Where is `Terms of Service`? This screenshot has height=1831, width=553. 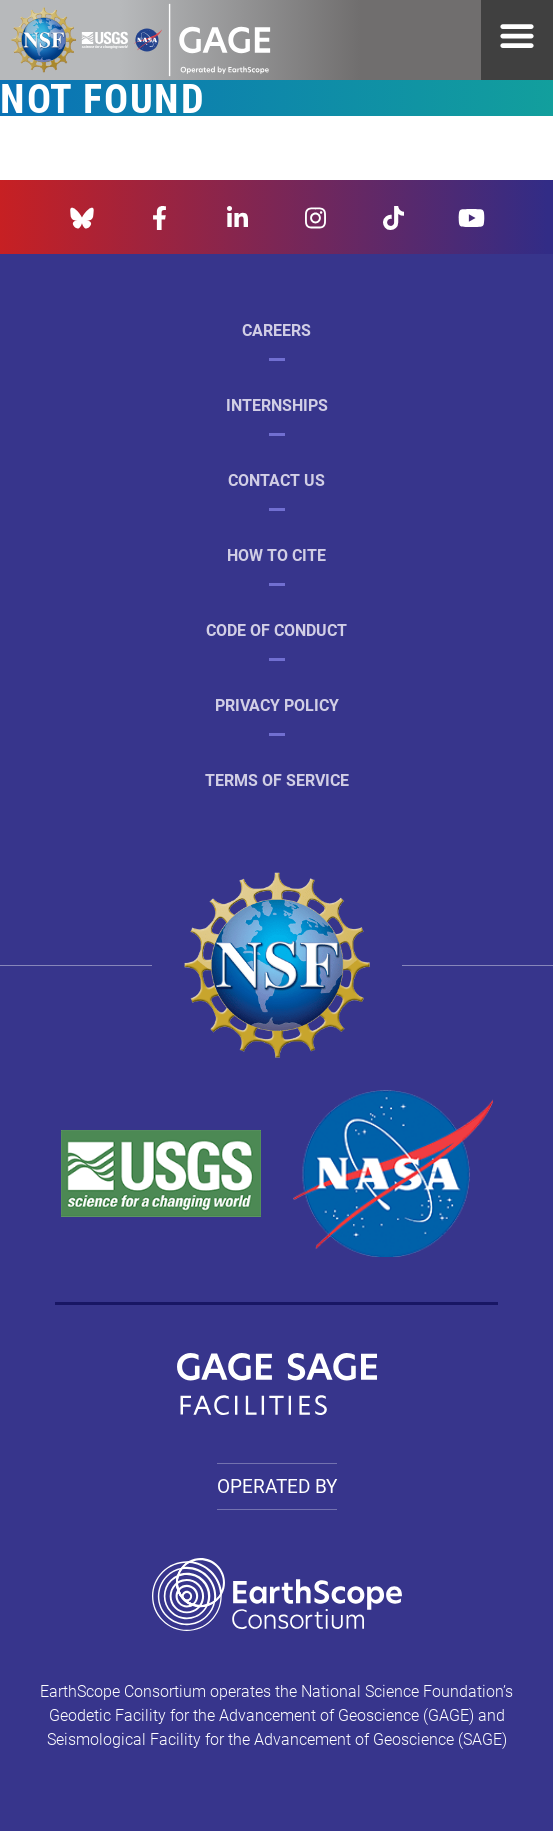 Terms of Service is located at coordinates (277, 779).